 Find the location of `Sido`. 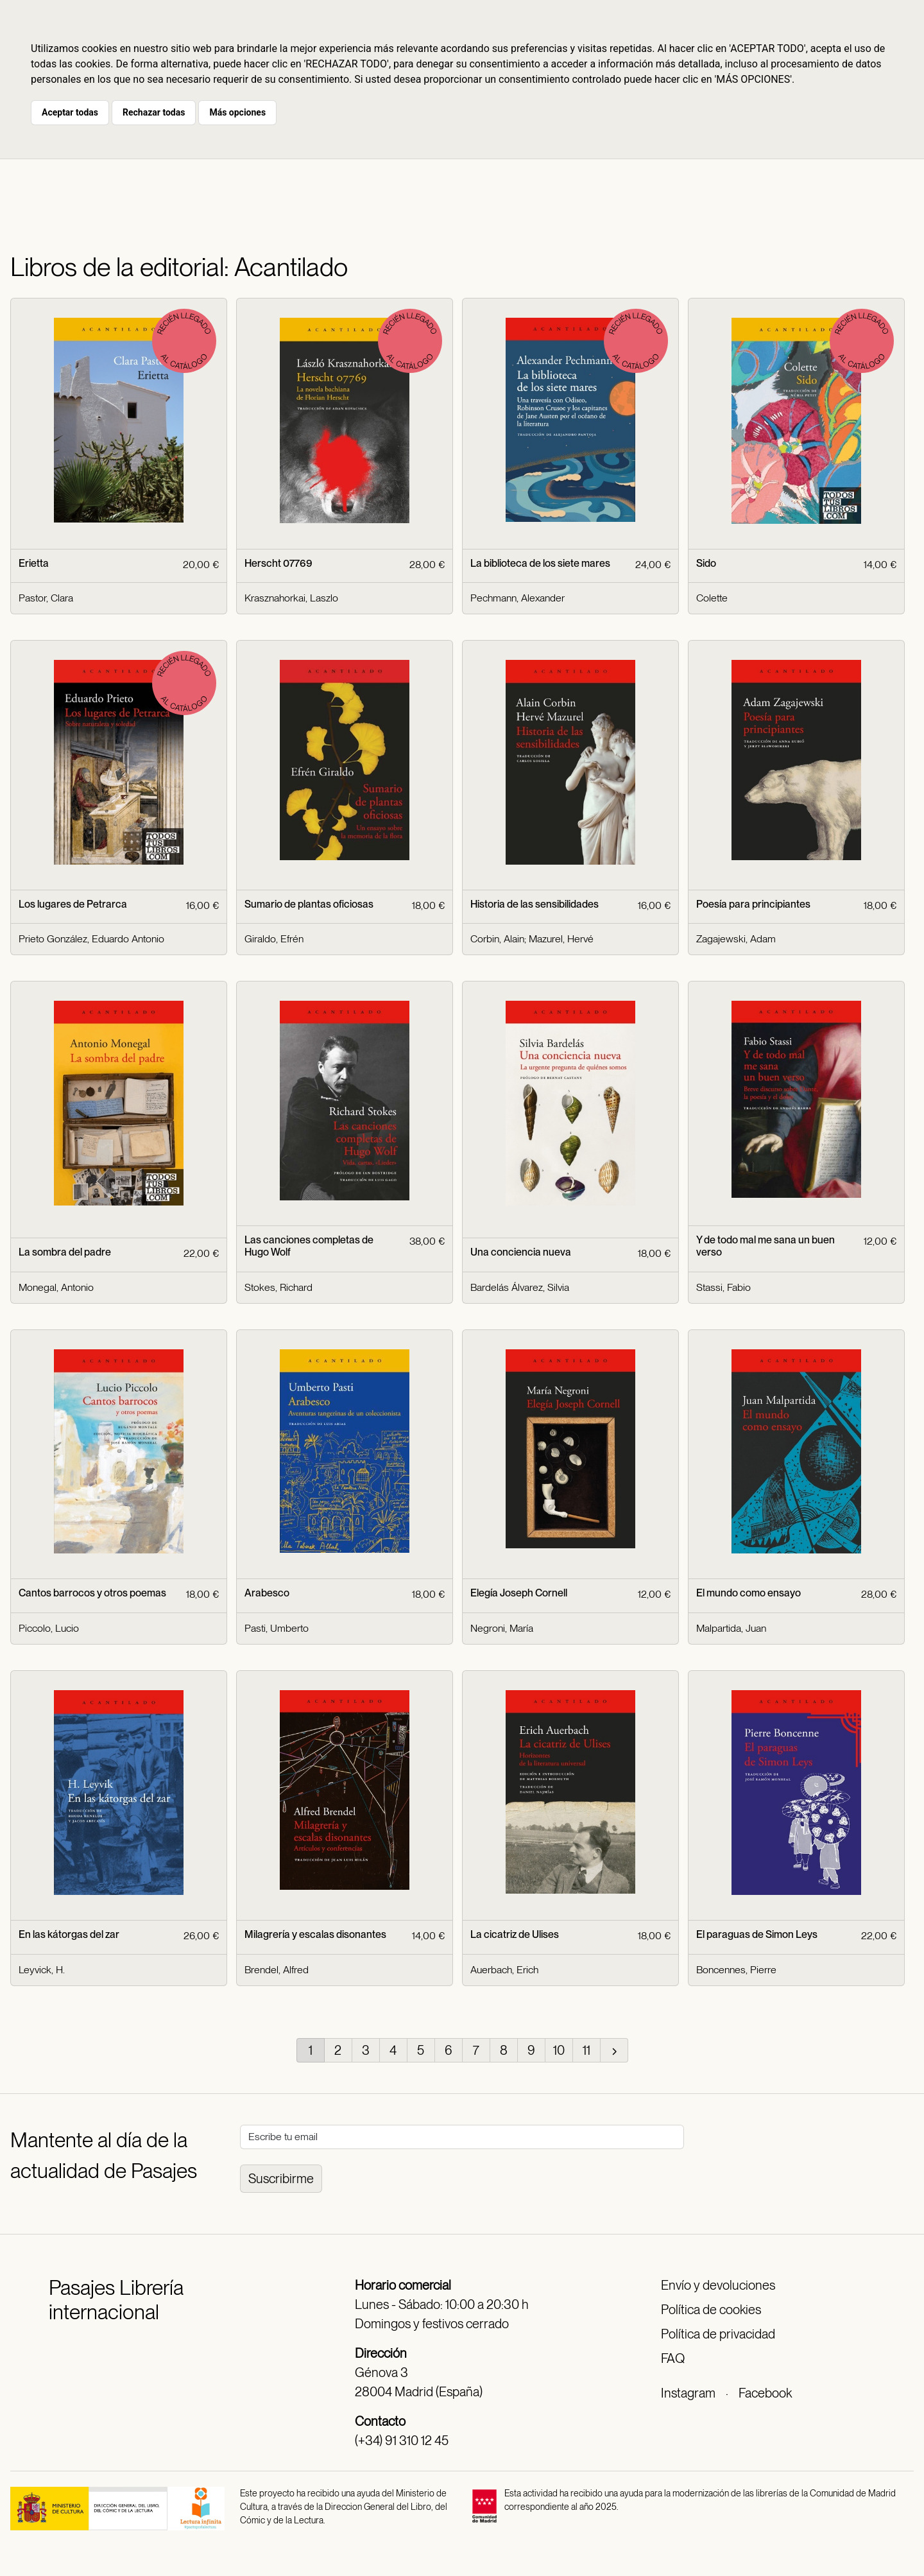

Sido is located at coordinates (706, 563).